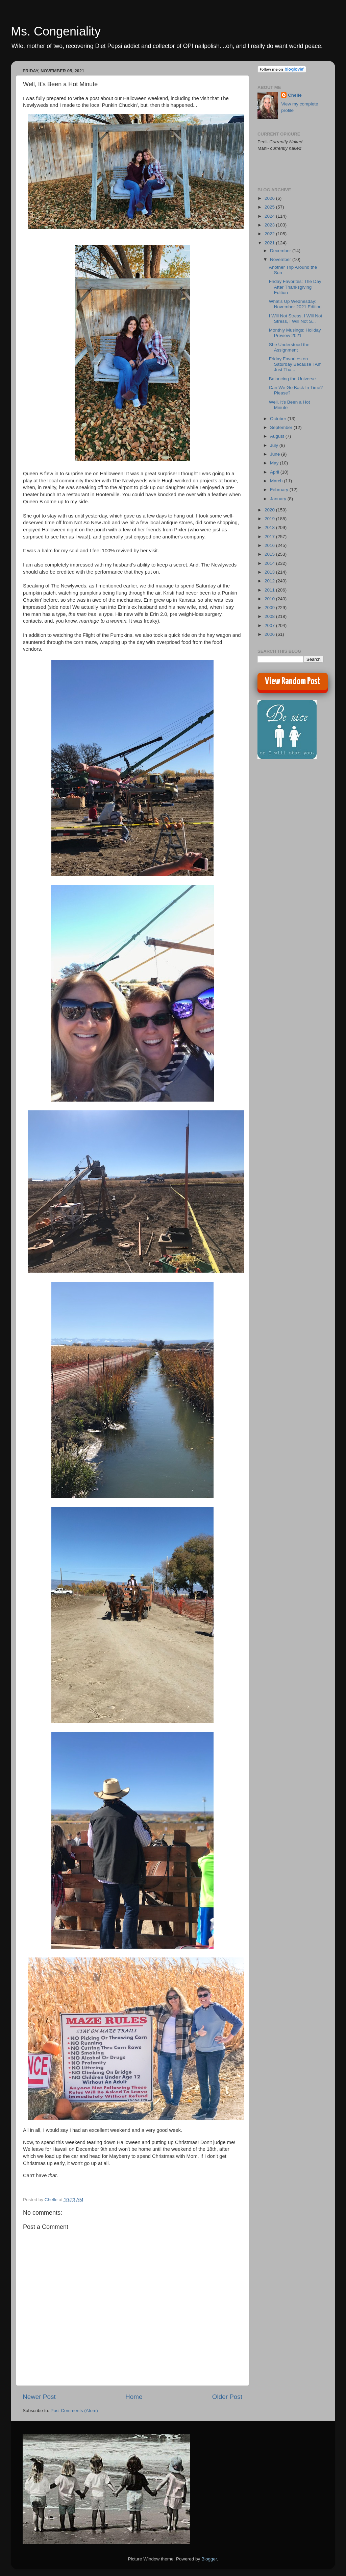 The width and height of the screenshot is (346, 2576). What do you see at coordinates (133, 2396) in the screenshot?
I see `Home` at bounding box center [133, 2396].